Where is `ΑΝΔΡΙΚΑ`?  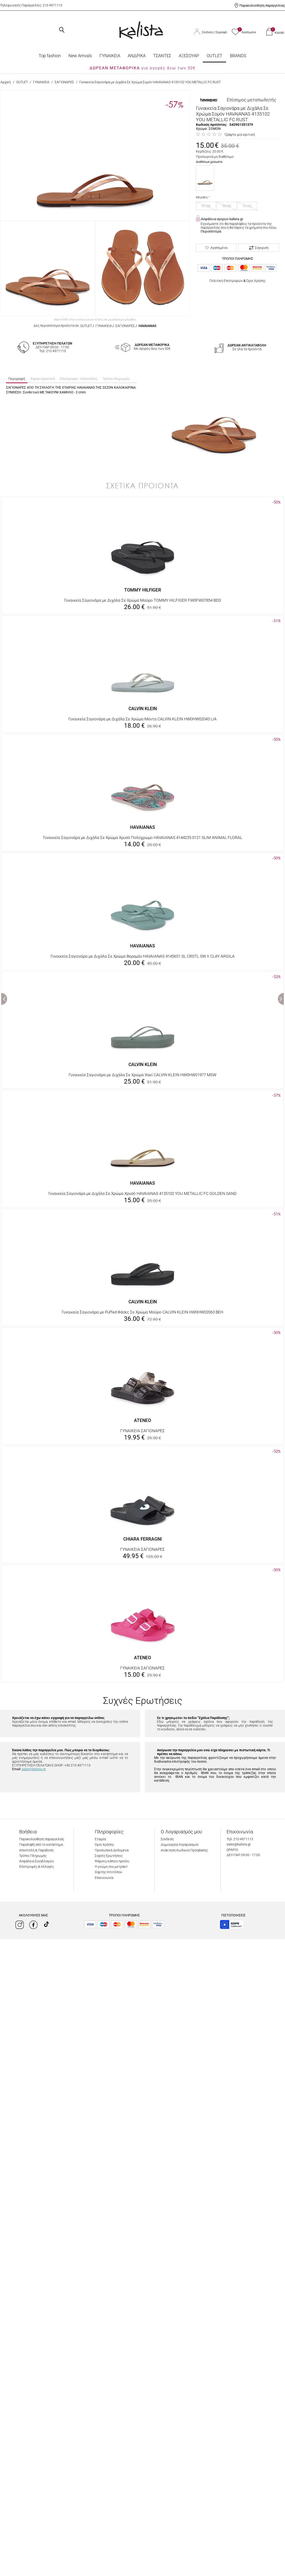
ΑΝΔΡΙΚΑ is located at coordinates (137, 55).